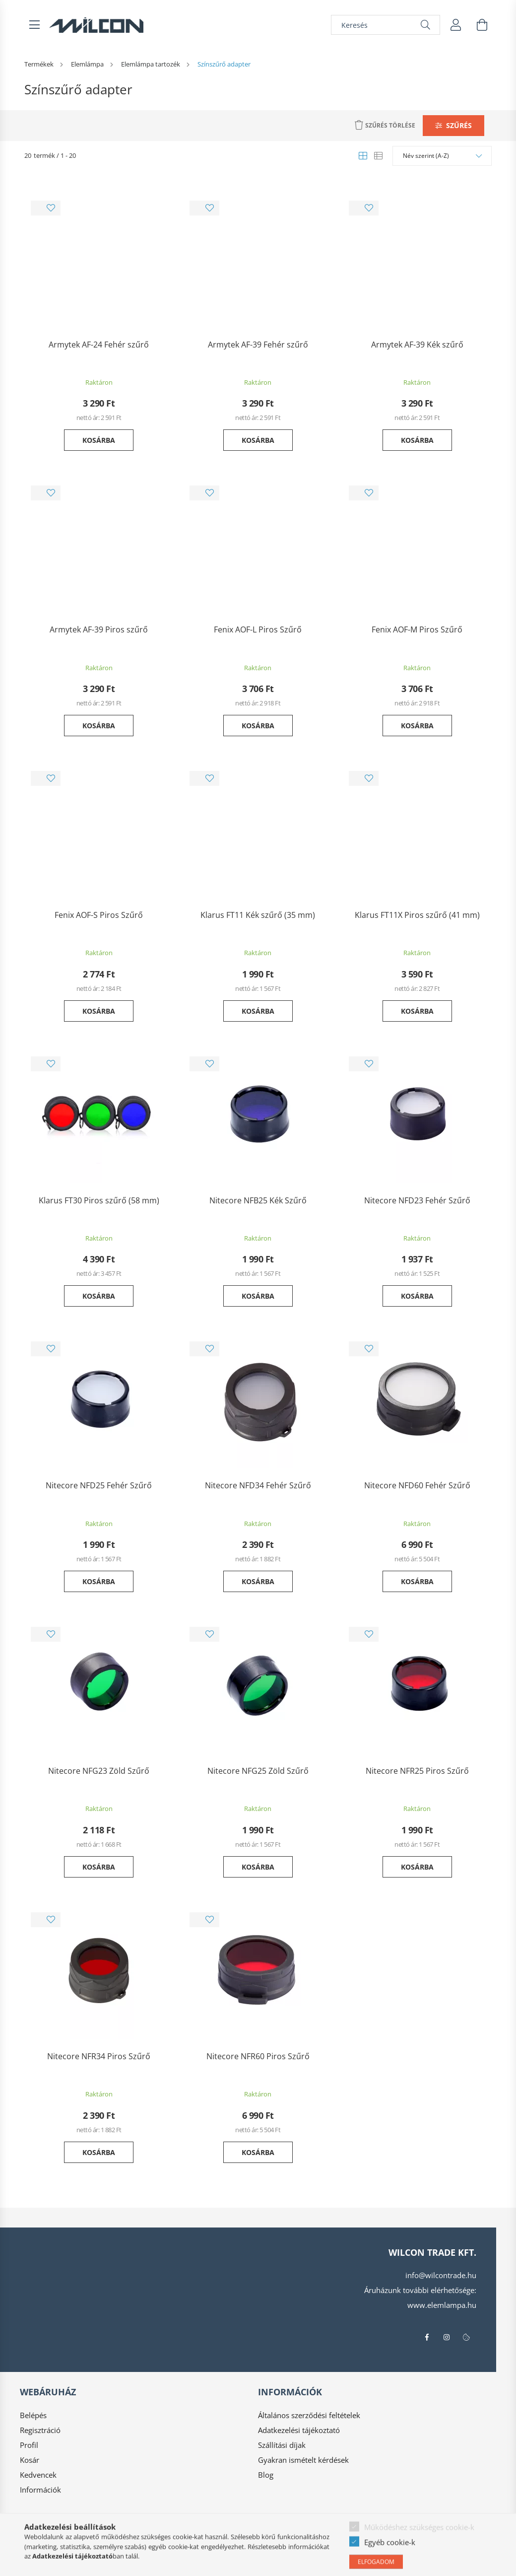 The image size is (516, 2576). Describe the element at coordinates (282, 2444) in the screenshot. I see `Szállítási díjak` at that location.